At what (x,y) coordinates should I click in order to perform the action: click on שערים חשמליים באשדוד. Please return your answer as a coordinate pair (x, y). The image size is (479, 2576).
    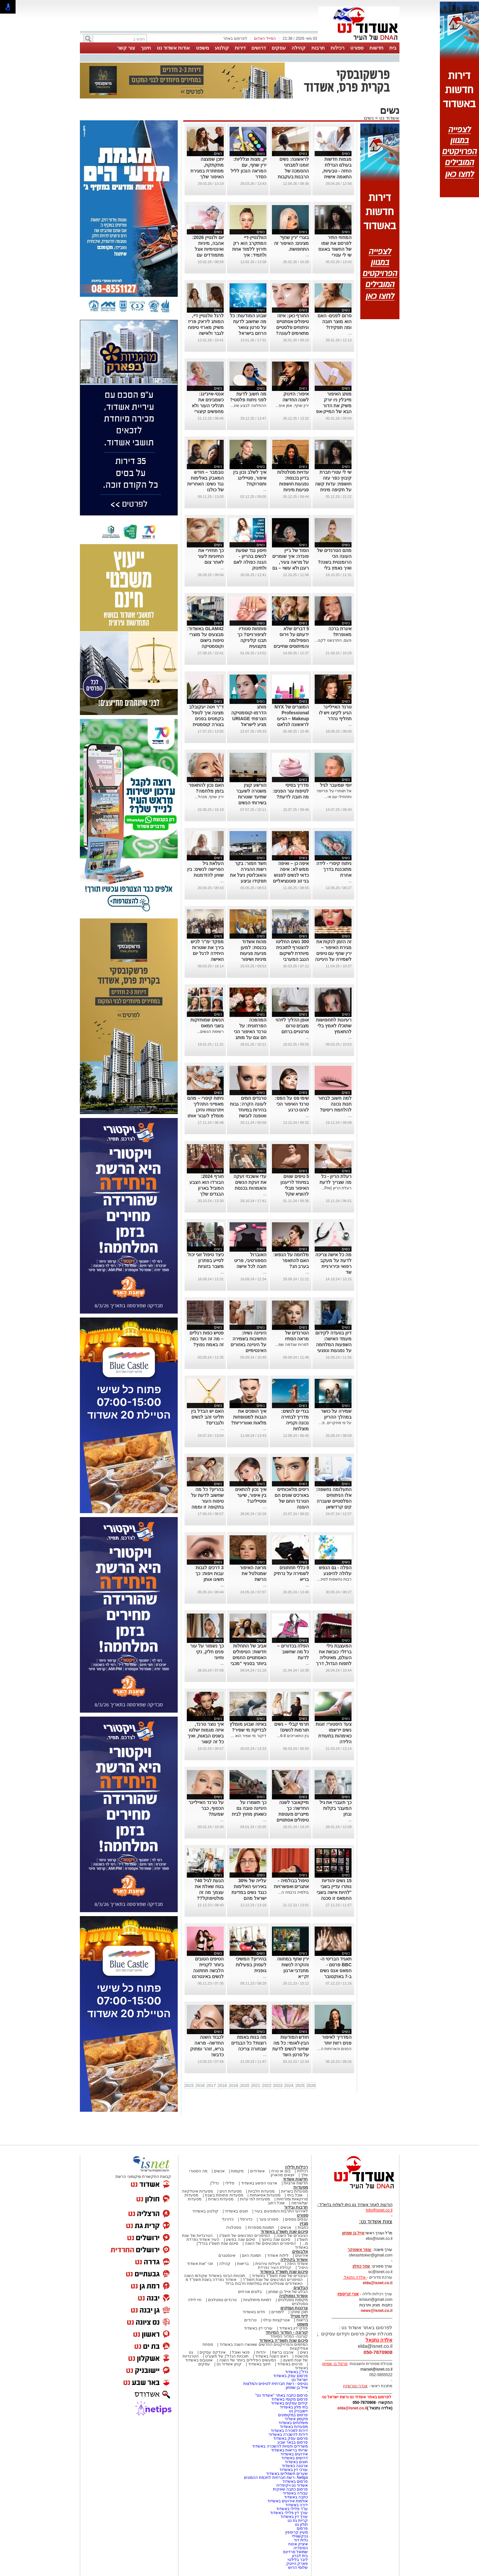
    Looking at the image, I should click on (287, 2473).